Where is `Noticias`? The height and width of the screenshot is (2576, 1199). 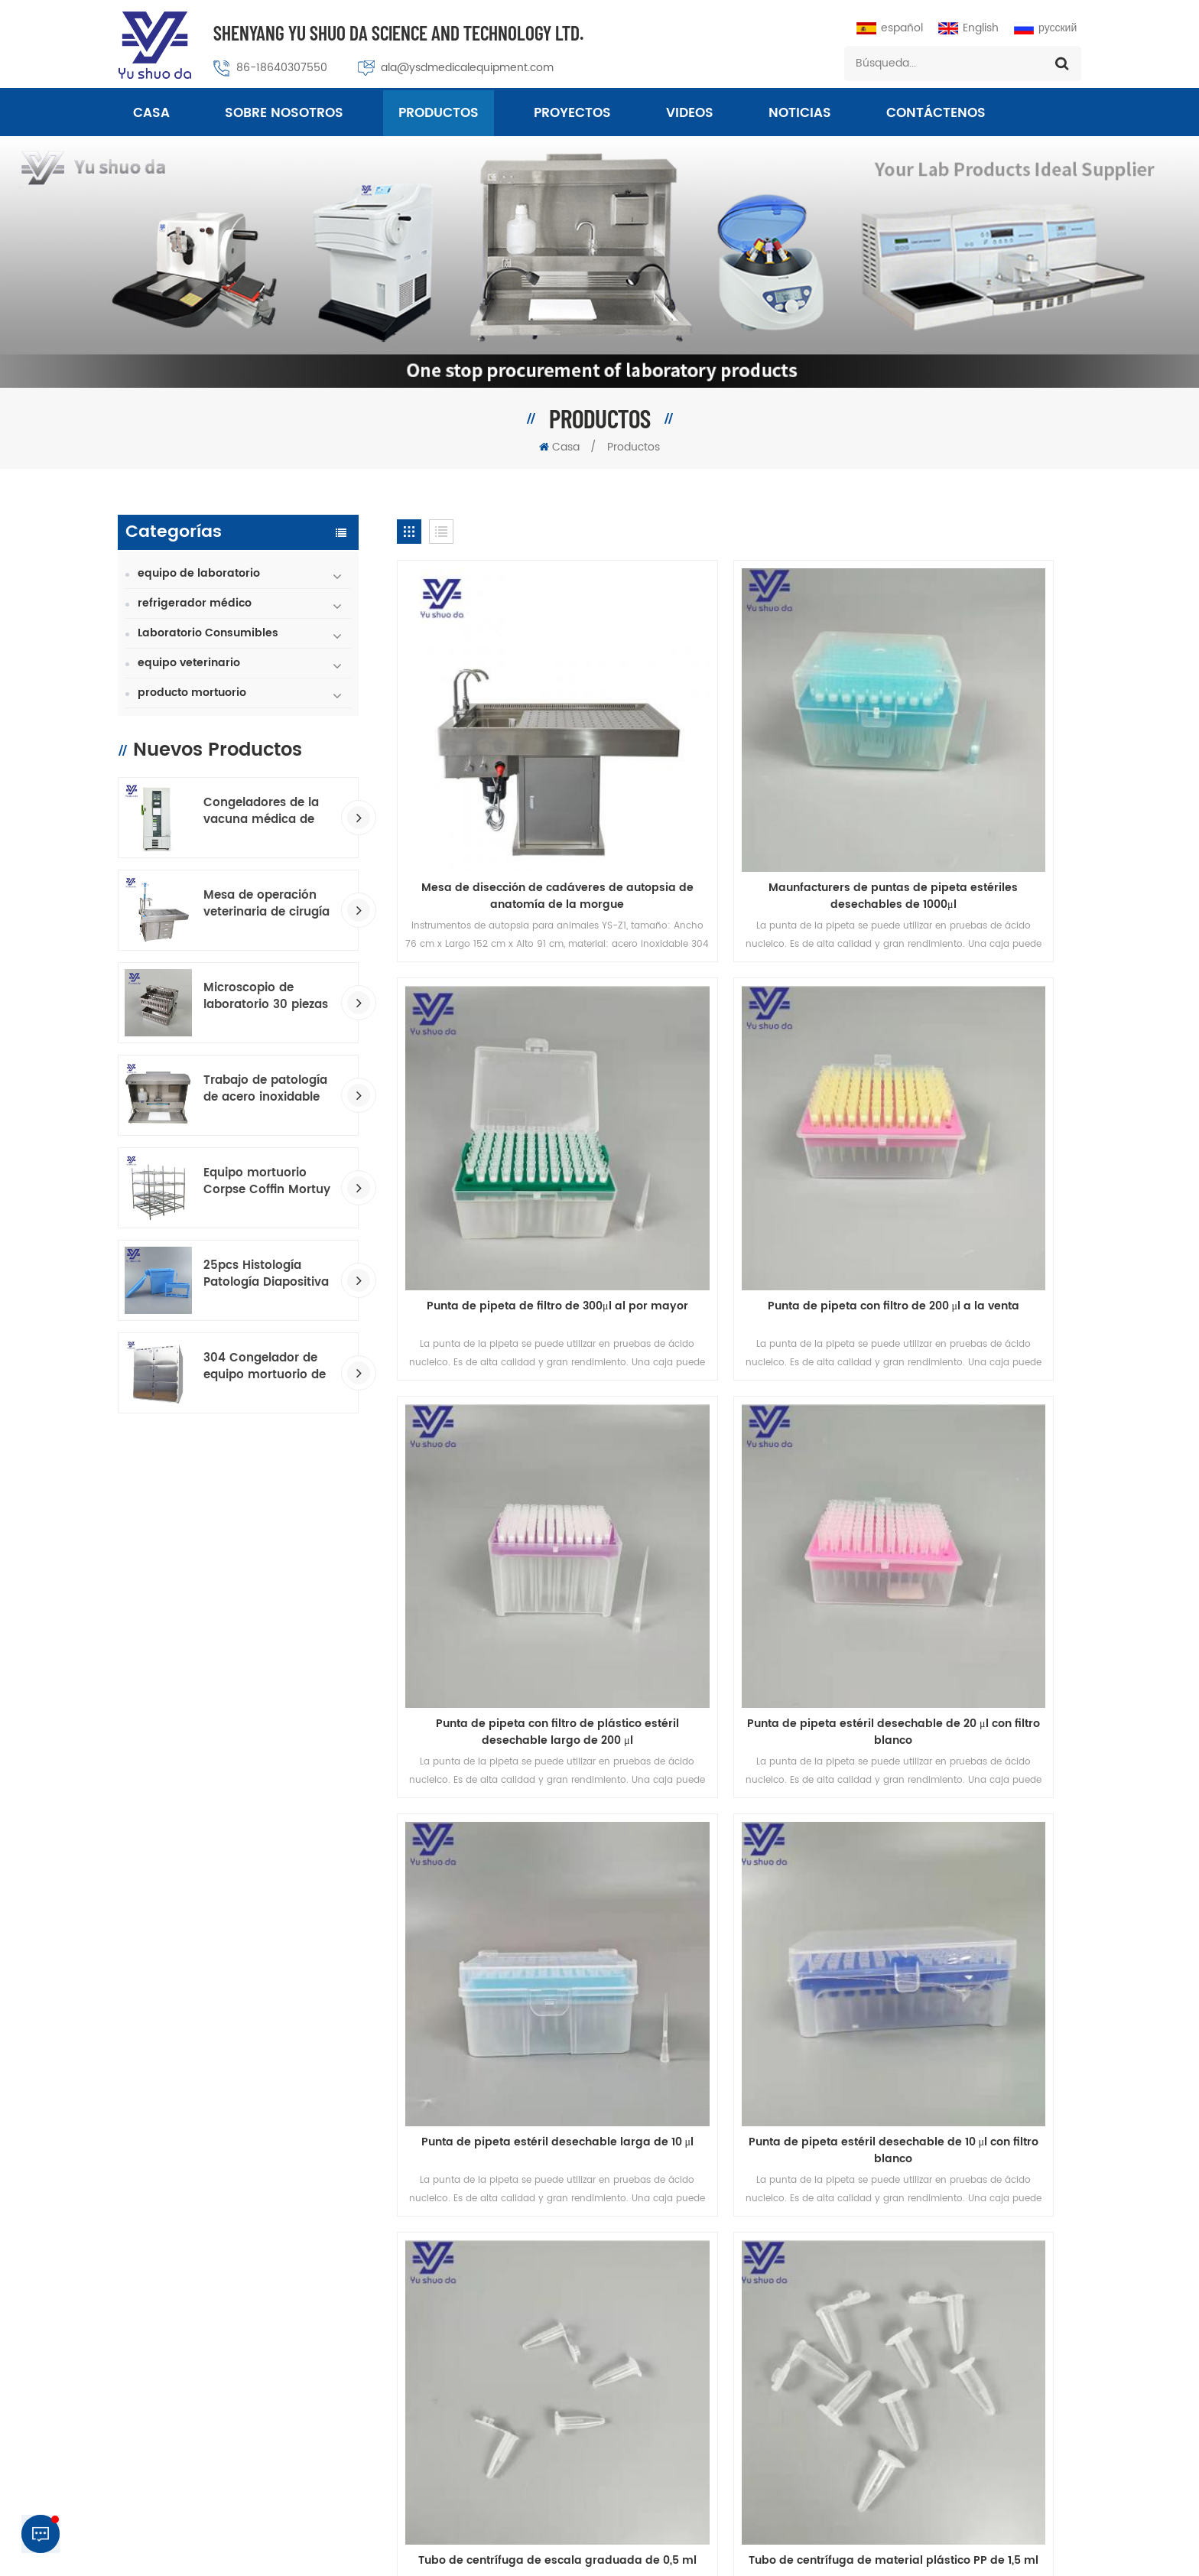
Noticias is located at coordinates (799, 114).